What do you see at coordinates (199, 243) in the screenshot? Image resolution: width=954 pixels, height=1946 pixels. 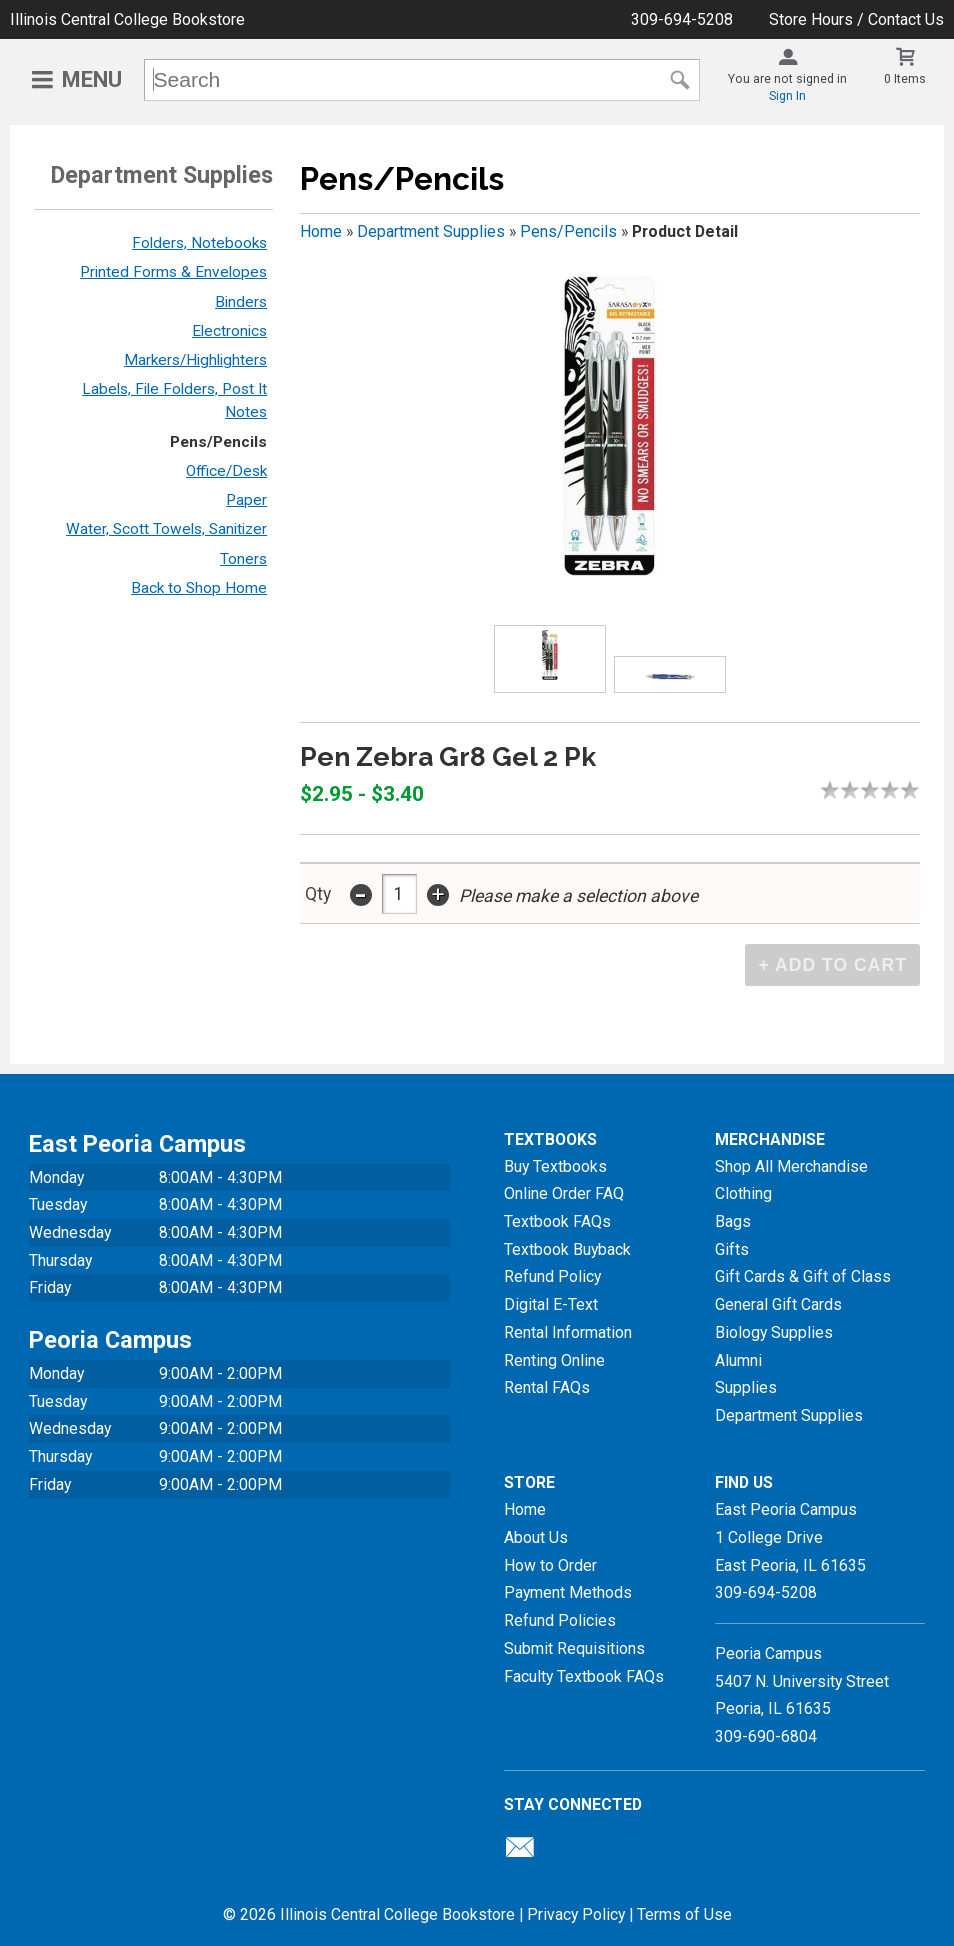 I see `Folders, Notebooks` at bounding box center [199, 243].